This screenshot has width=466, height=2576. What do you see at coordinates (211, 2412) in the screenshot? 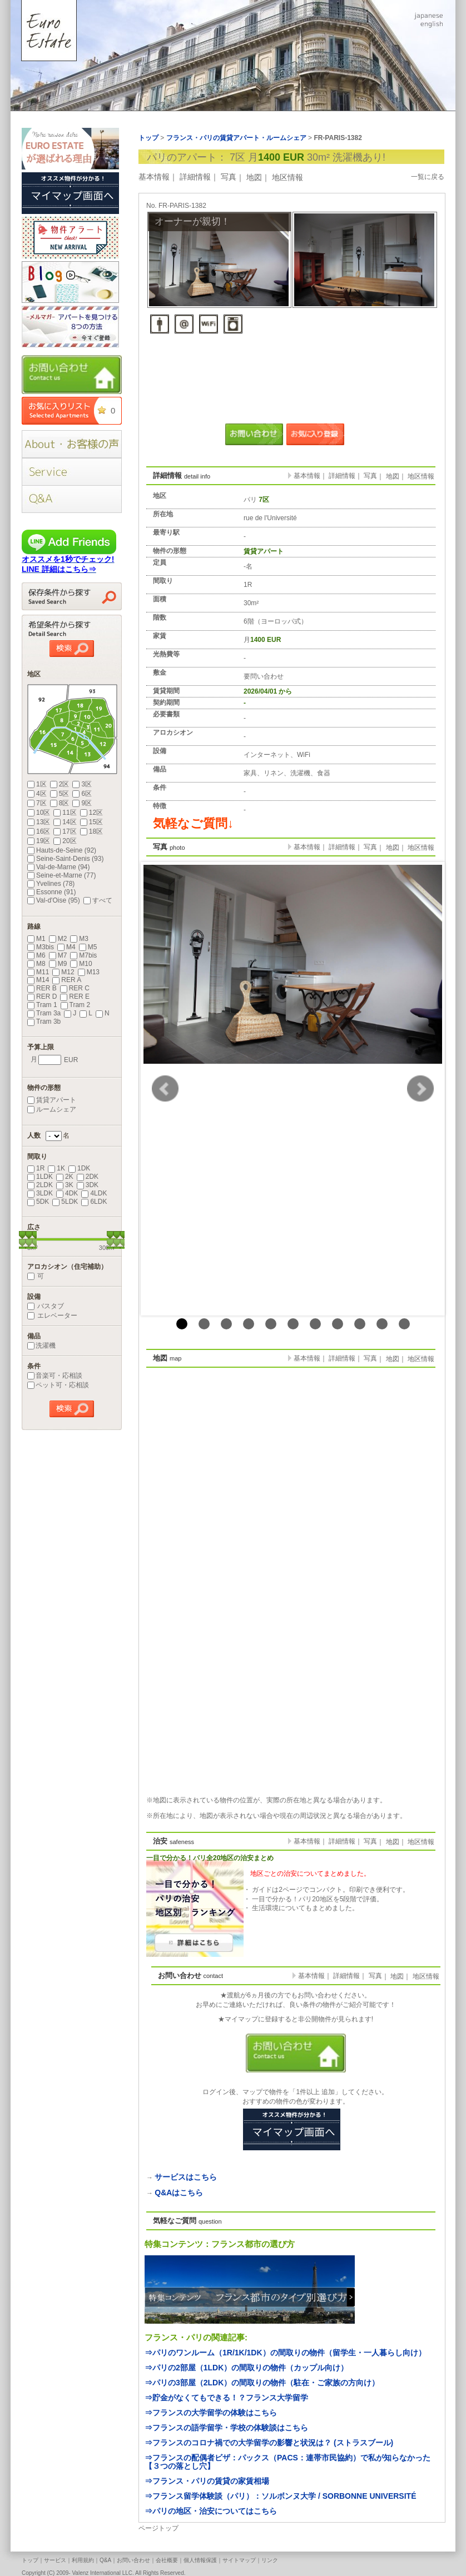
I see `⇒フランスの大学留学の体験はこちら` at bounding box center [211, 2412].